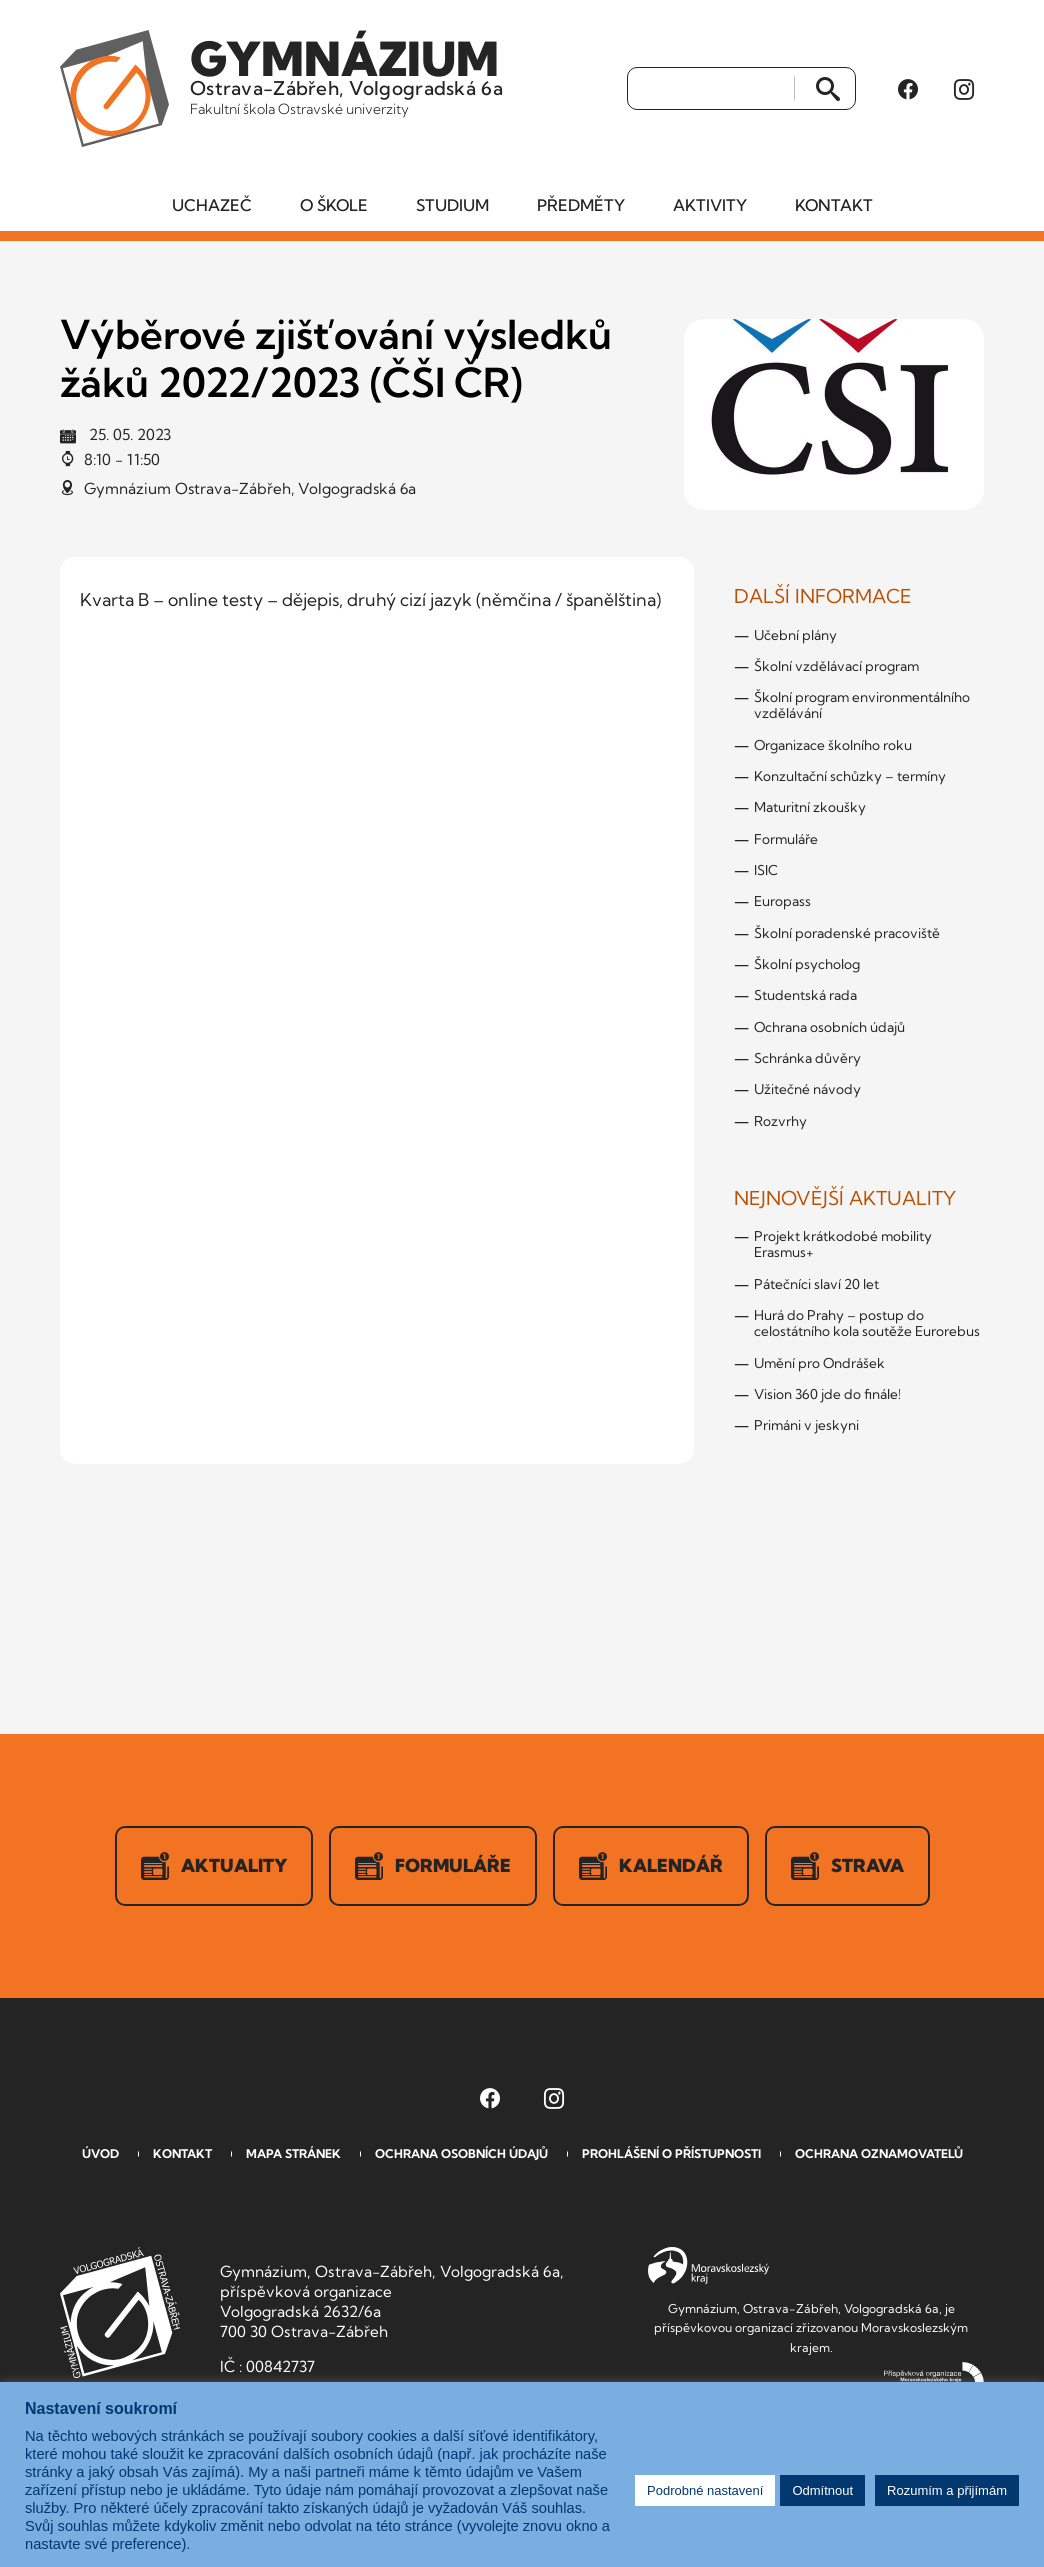 This screenshot has height=2567, width=1044. What do you see at coordinates (850, 776) in the screenshot?
I see `Konzultační schůzky – termíny` at bounding box center [850, 776].